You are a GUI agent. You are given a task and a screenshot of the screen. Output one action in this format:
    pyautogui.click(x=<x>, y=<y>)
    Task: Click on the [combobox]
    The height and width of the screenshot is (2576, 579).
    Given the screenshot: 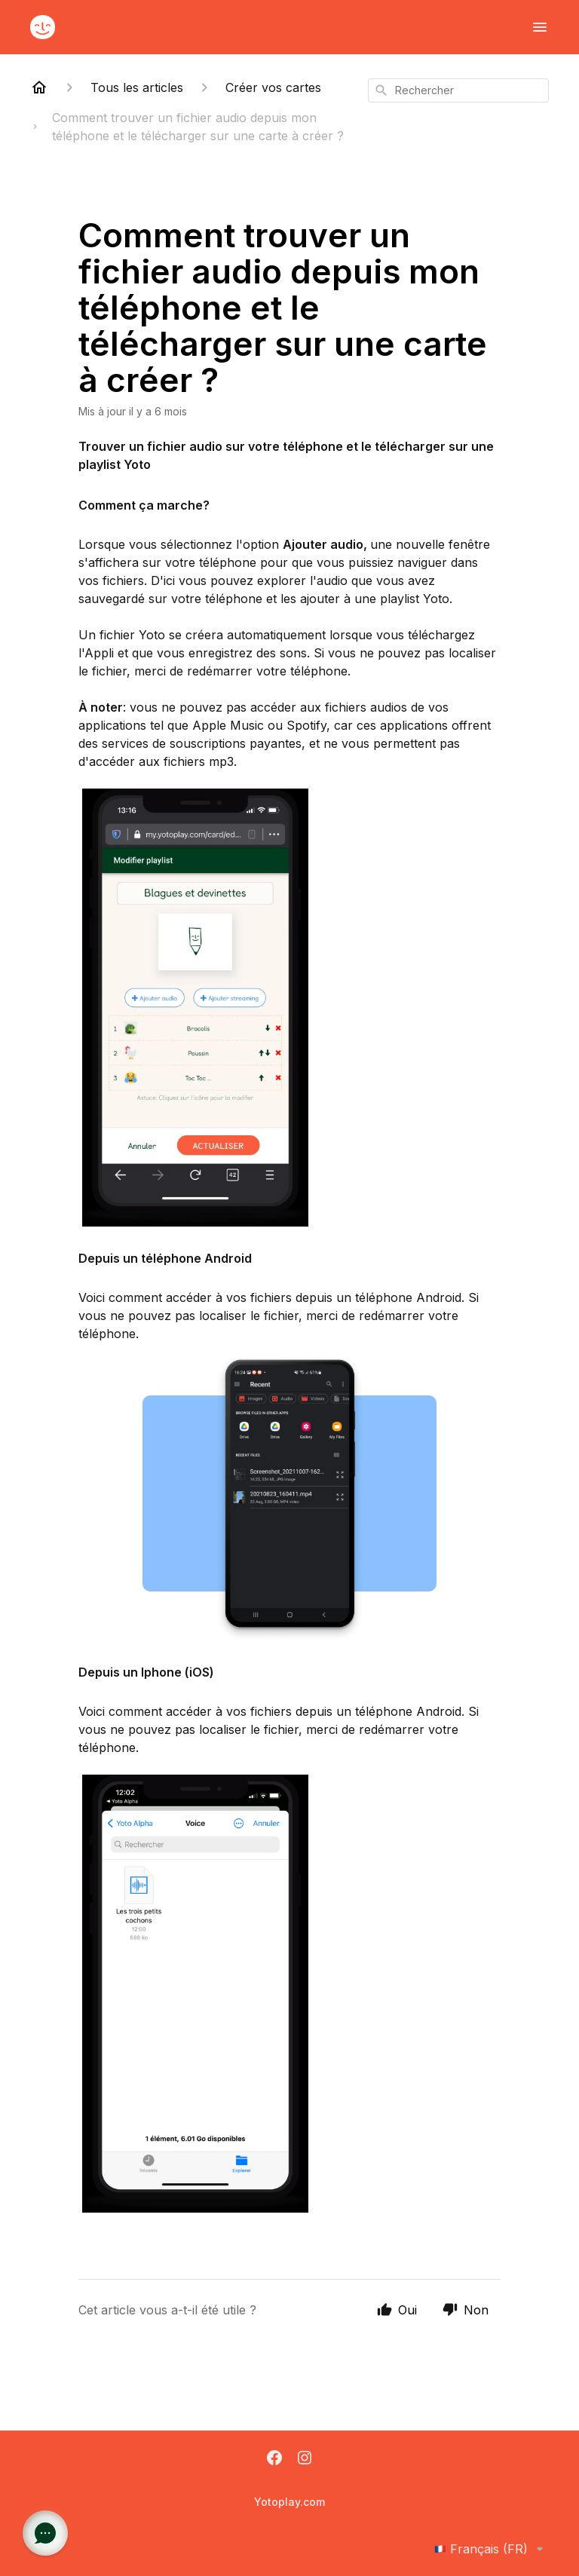 What is the action you would take?
    pyautogui.click(x=458, y=90)
    